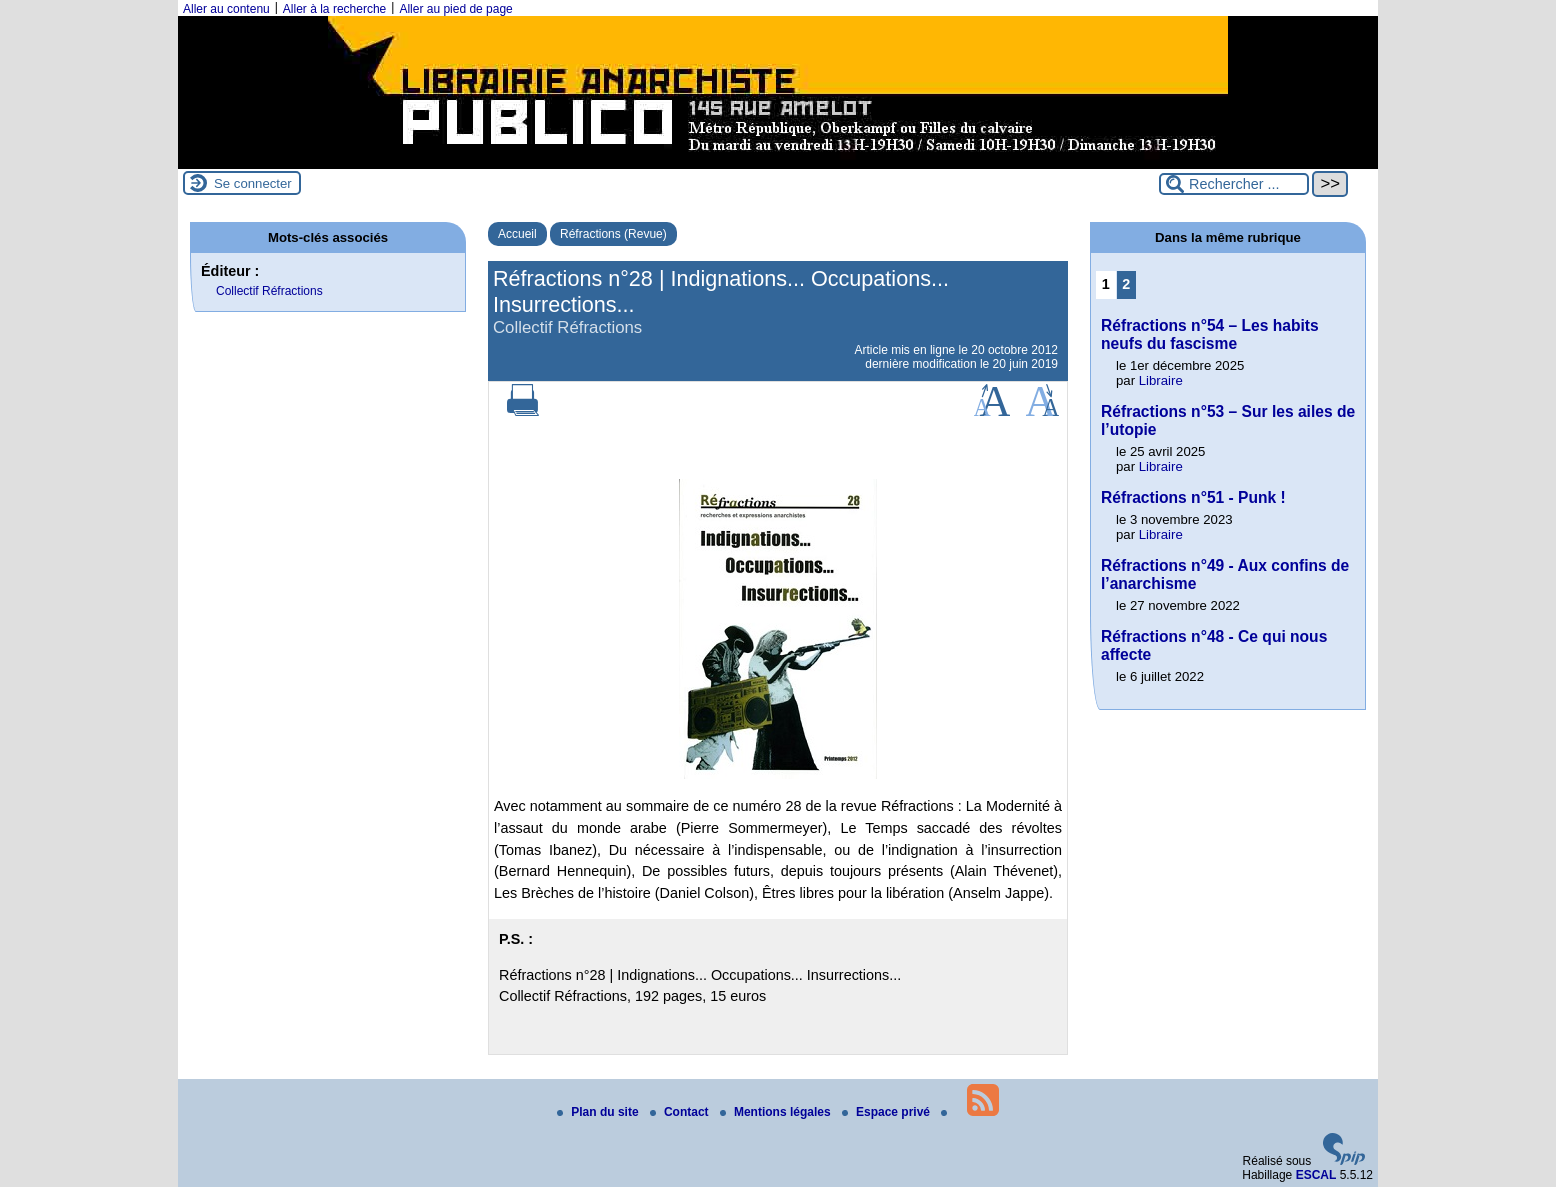 The width and height of the screenshot is (1556, 1187). Describe the element at coordinates (613, 234) in the screenshot. I see `Réfractions (Revue)` at that location.